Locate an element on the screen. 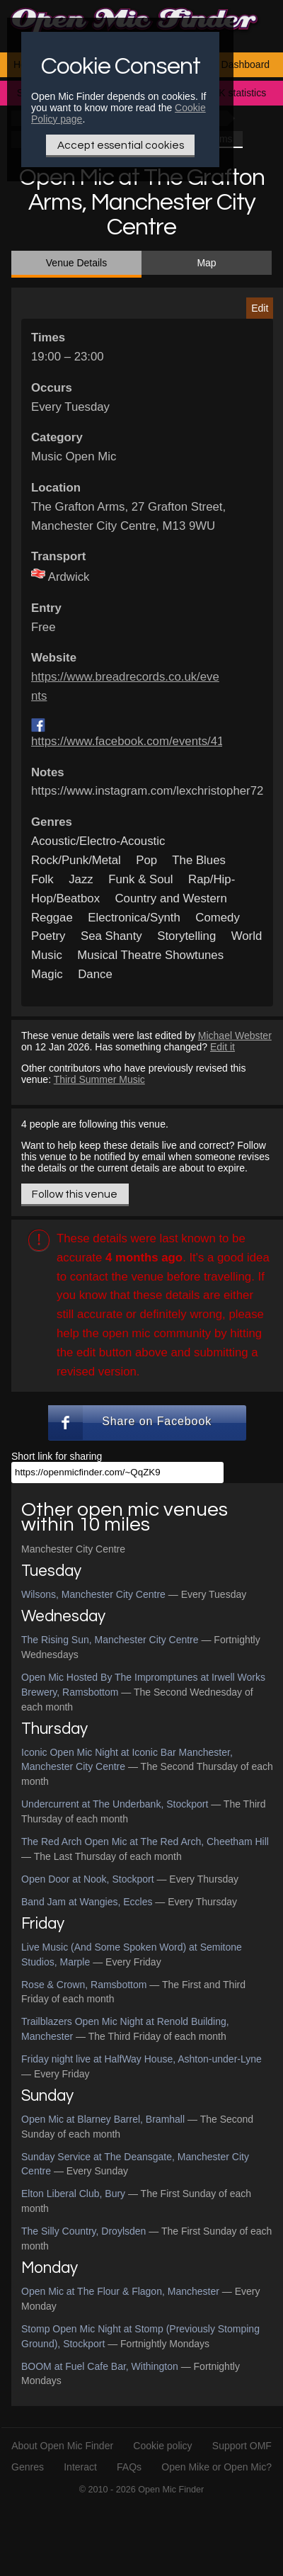 This screenshot has height=2576, width=283. Musical Theatre Showtunes is located at coordinates (150, 955).